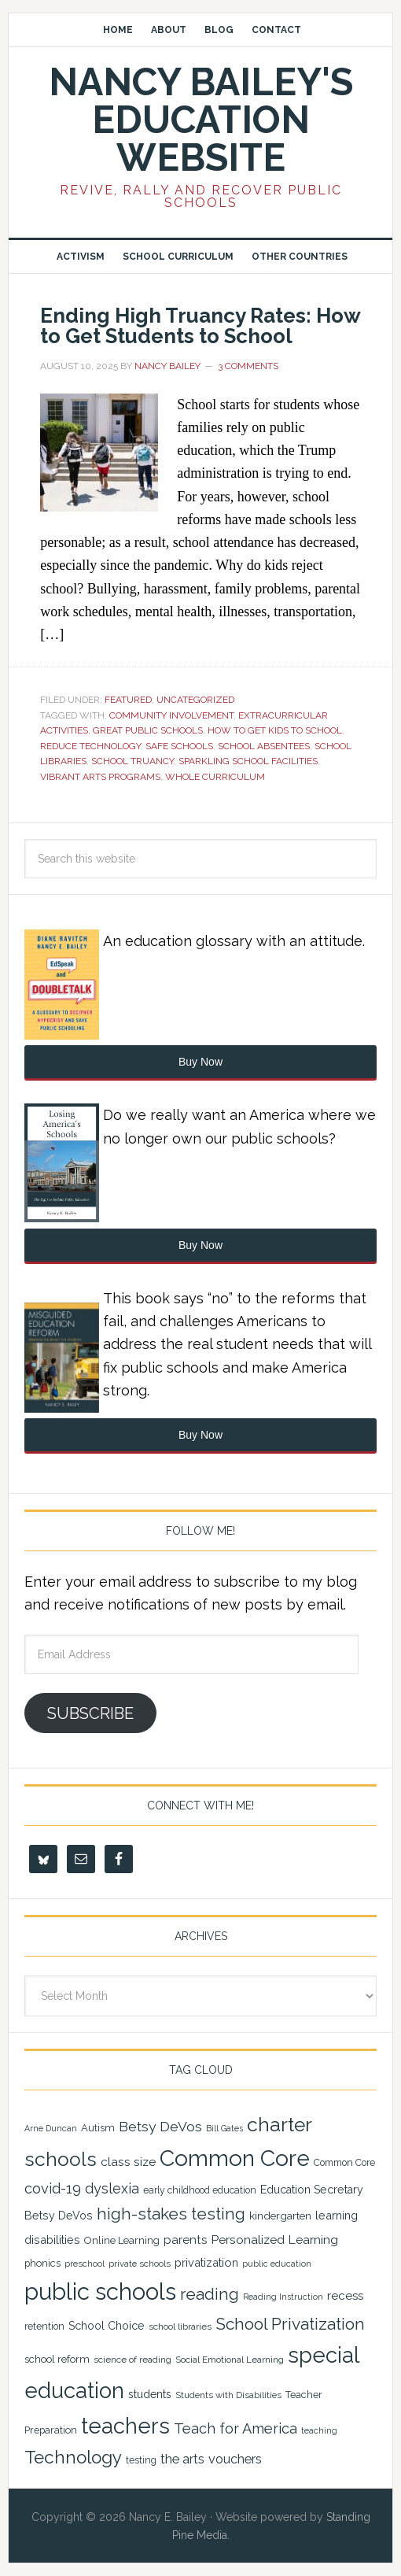 The image size is (401, 2576). Describe the element at coordinates (276, 2263) in the screenshot. I see `public education [public education (18 items)]` at that location.